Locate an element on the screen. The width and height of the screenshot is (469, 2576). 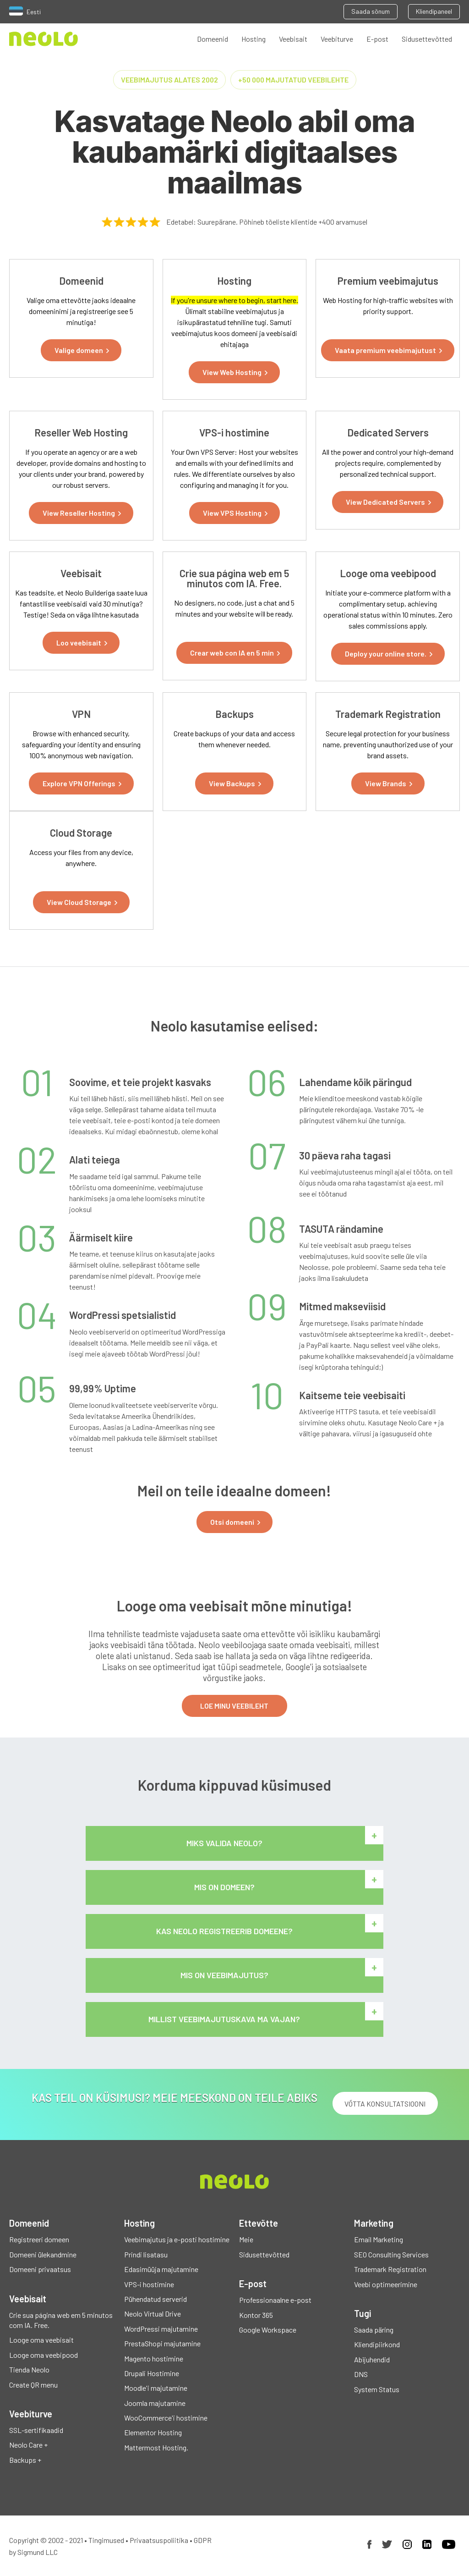
LOE MINU VEEBILEHT is located at coordinates (234, 1705).